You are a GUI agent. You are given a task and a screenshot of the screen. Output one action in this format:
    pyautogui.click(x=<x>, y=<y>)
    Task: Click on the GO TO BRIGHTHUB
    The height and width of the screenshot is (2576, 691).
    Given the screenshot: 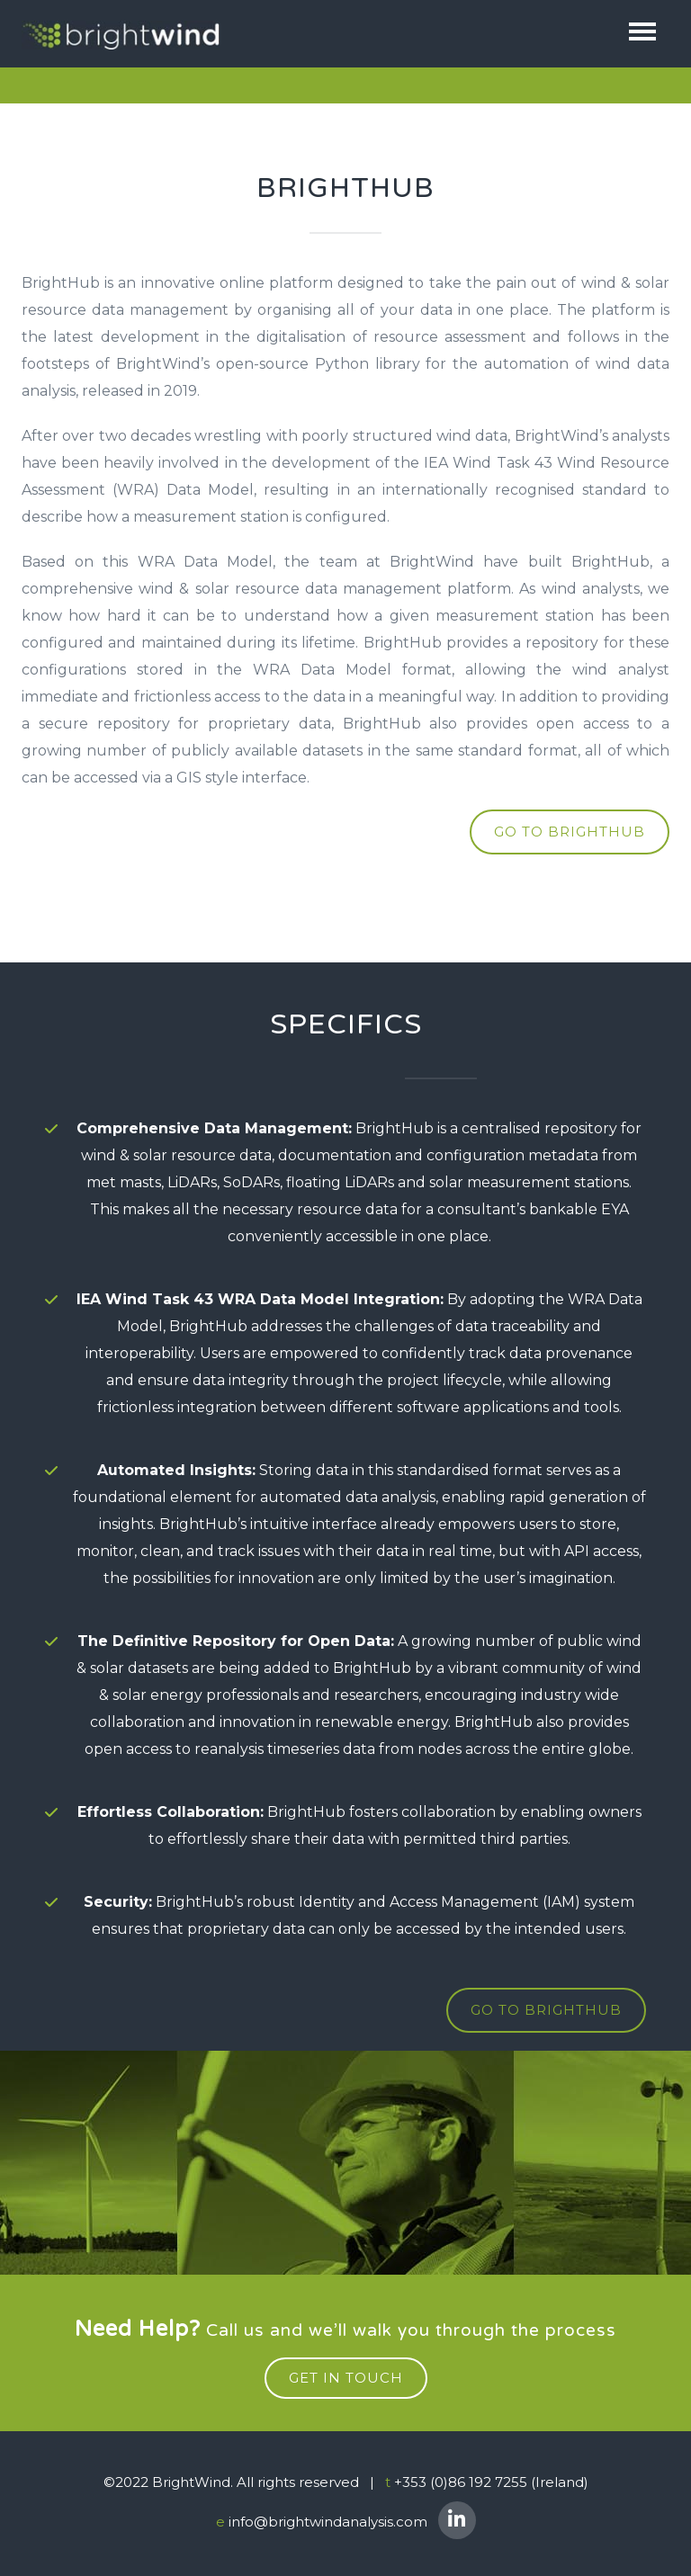 What is the action you would take?
    pyautogui.click(x=546, y=2015)
    